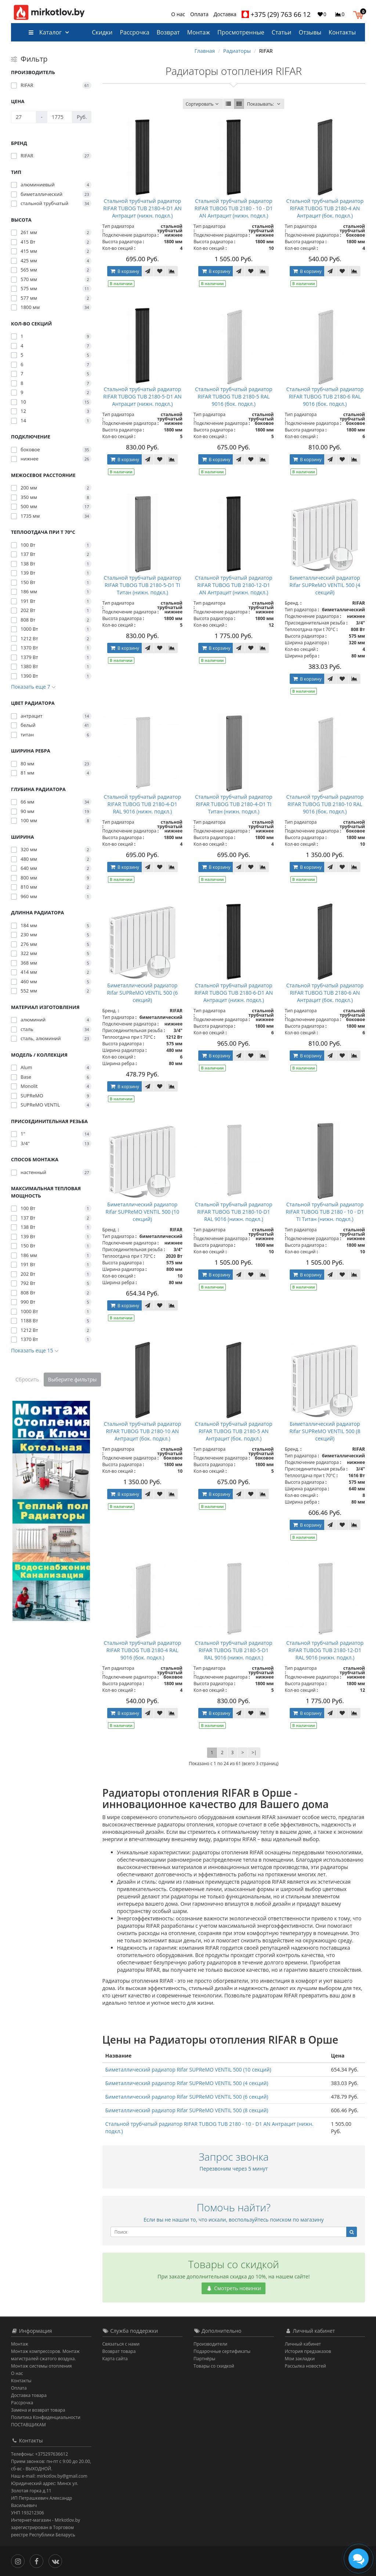 The width and height of the screenshot is (376, 2576). Describe the element at coordinates (23, 117) in the screenshot. I see `[Цена]` at that location.